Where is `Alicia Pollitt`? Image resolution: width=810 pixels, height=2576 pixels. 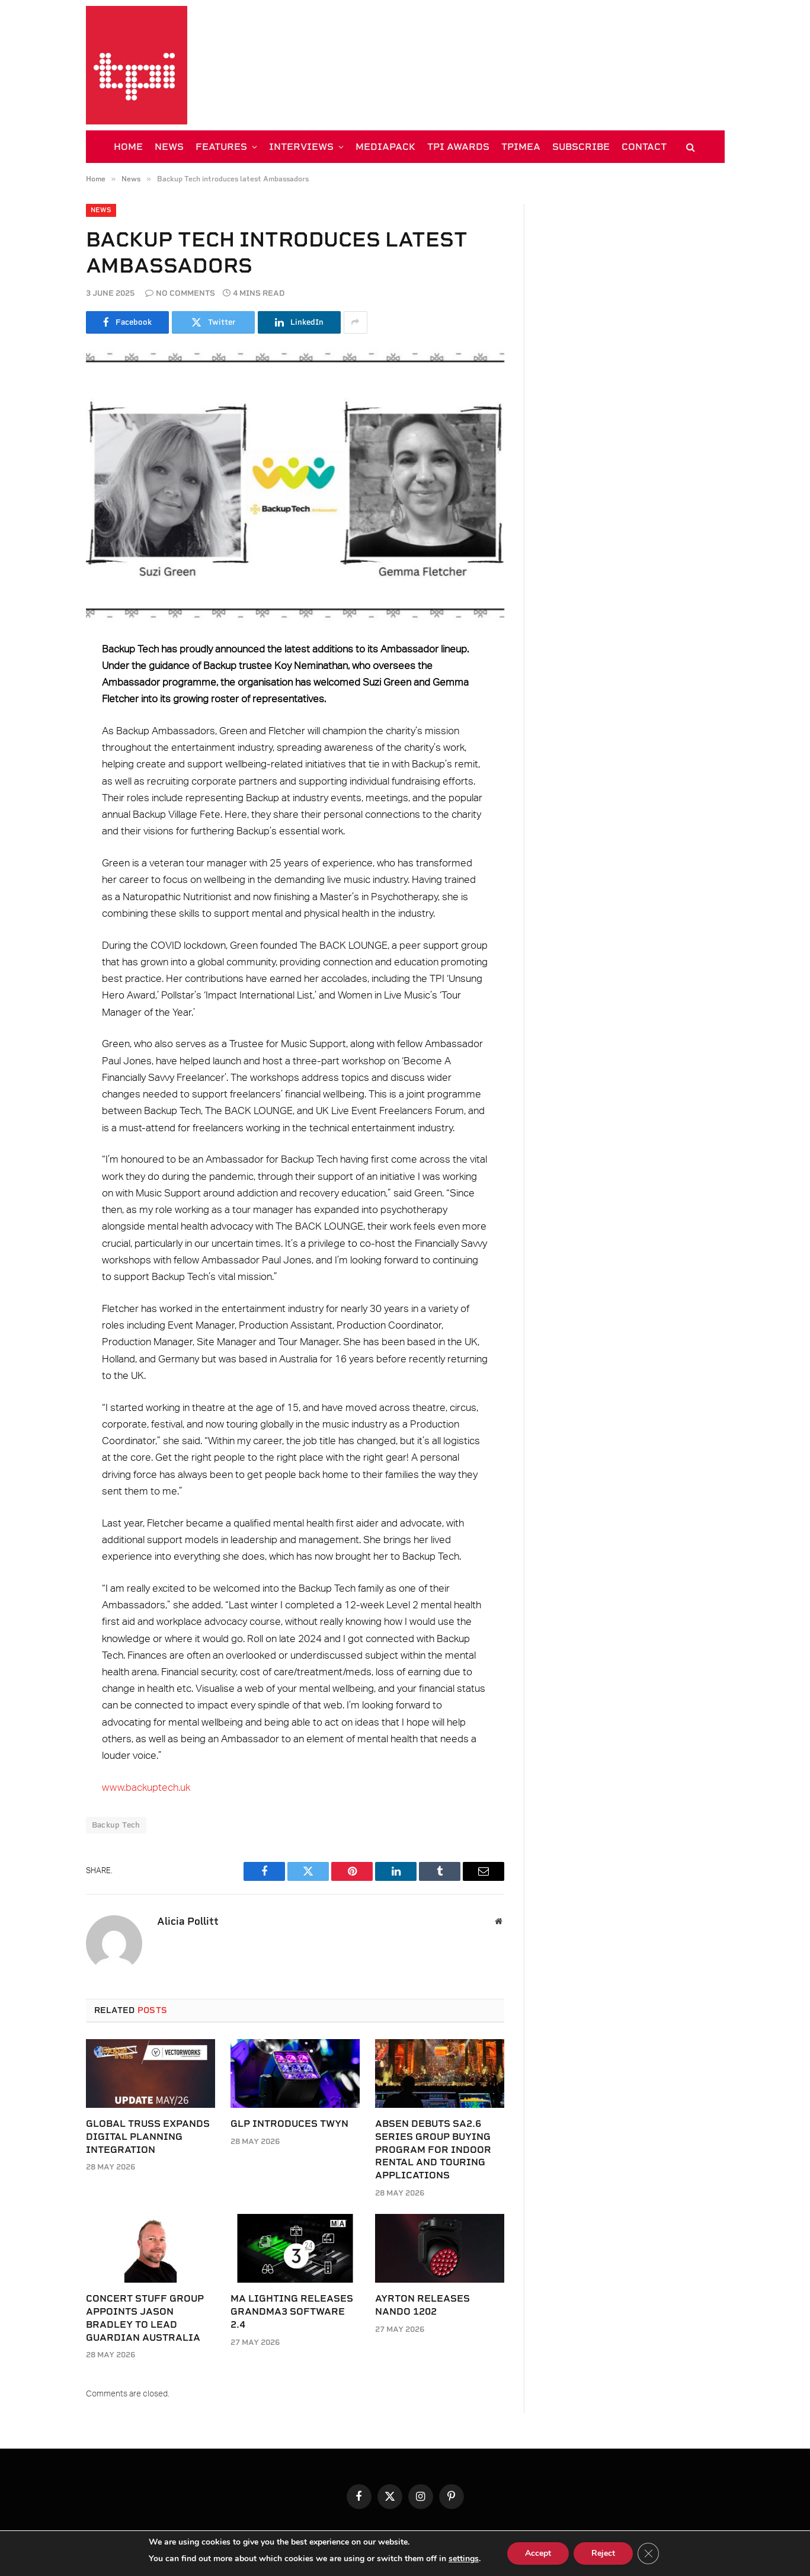 Alicia Pollitt is located at coordinates (188, 1921).